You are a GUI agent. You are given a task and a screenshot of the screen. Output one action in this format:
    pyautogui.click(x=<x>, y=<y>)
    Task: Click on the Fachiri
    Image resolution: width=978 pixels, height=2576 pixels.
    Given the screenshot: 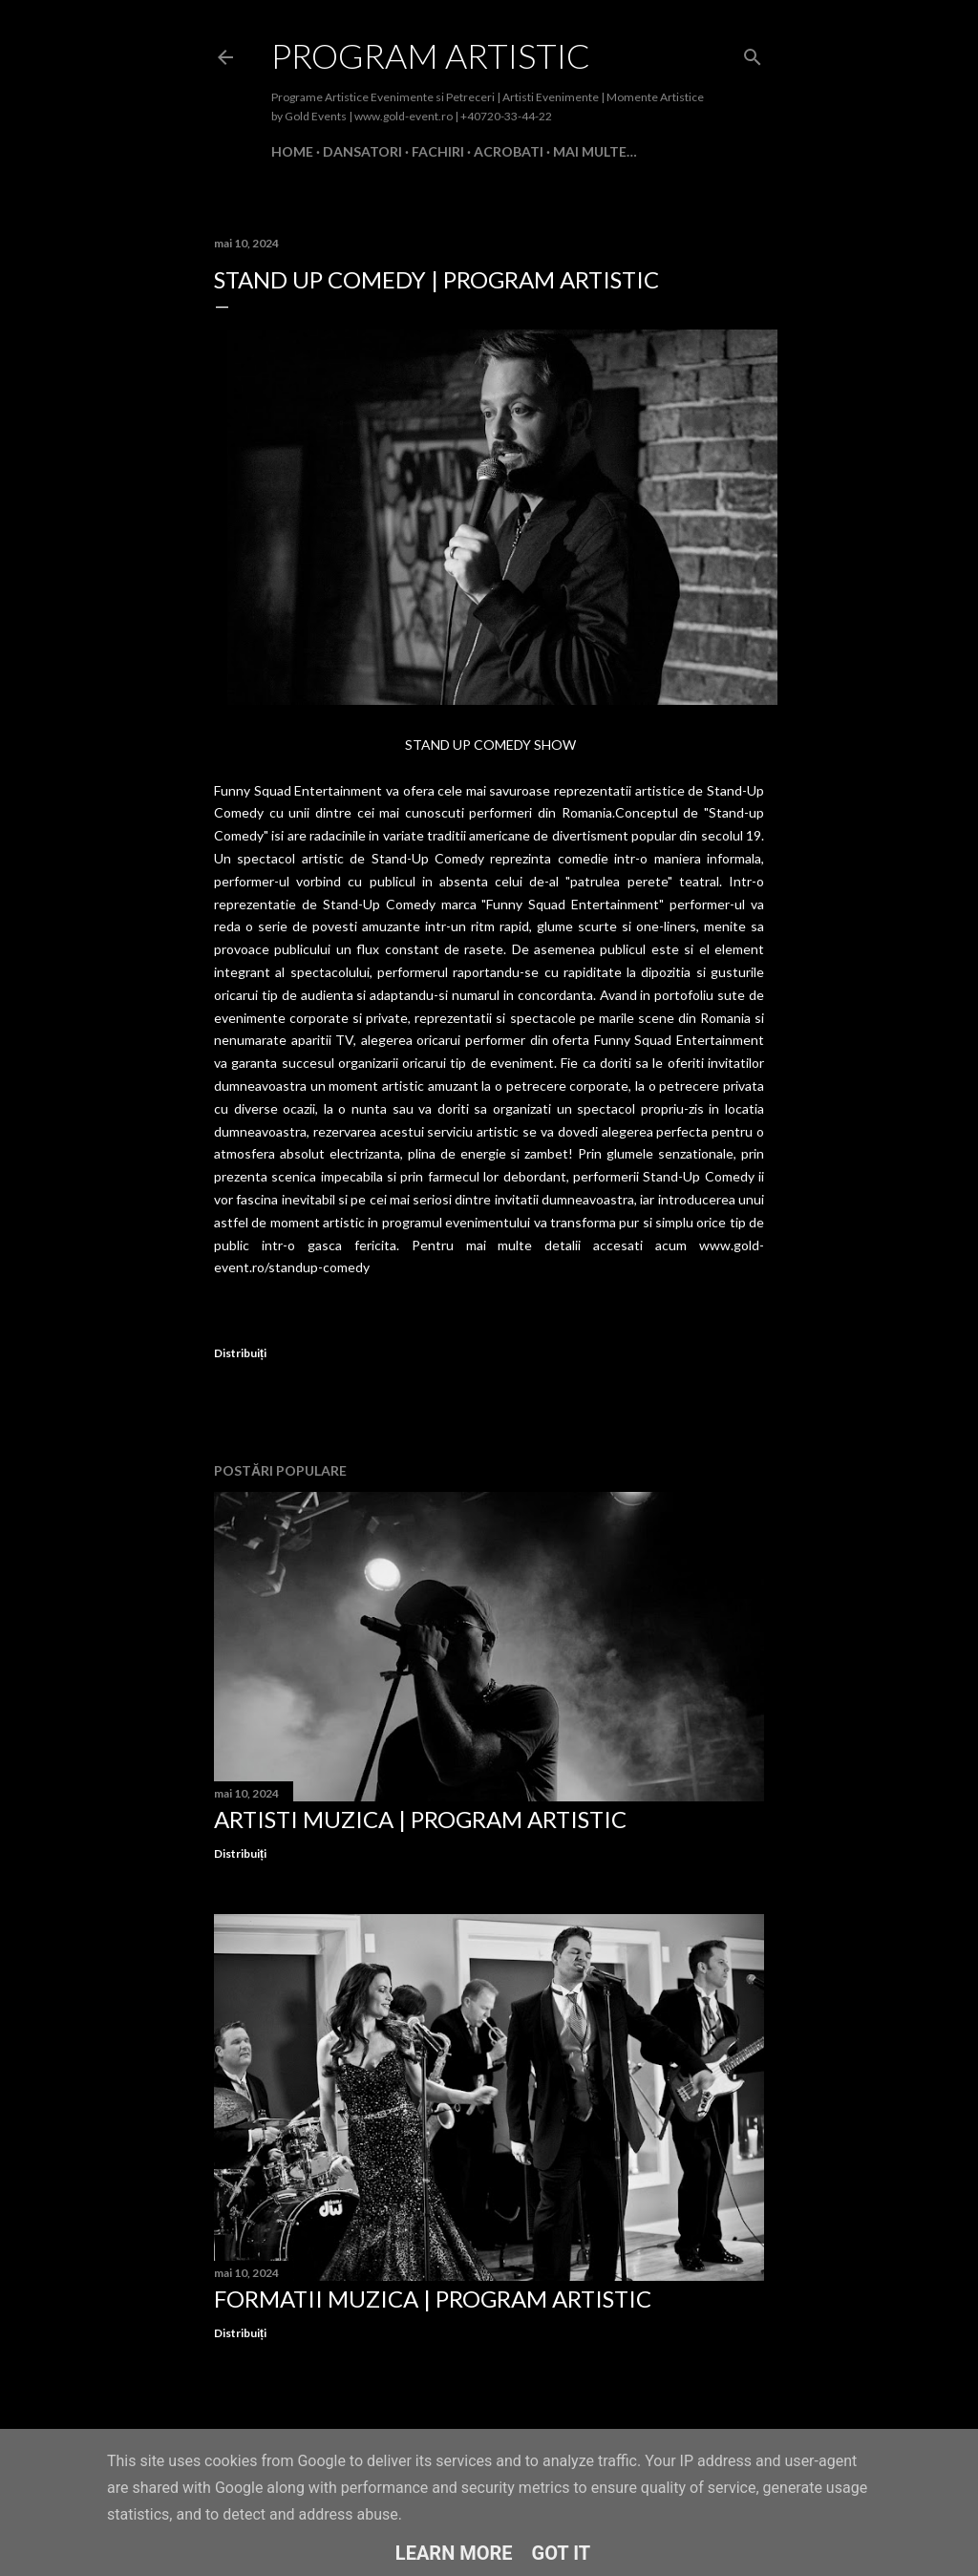 What is the action you would take?
    pyautogui.click(x=438, y=151)
    